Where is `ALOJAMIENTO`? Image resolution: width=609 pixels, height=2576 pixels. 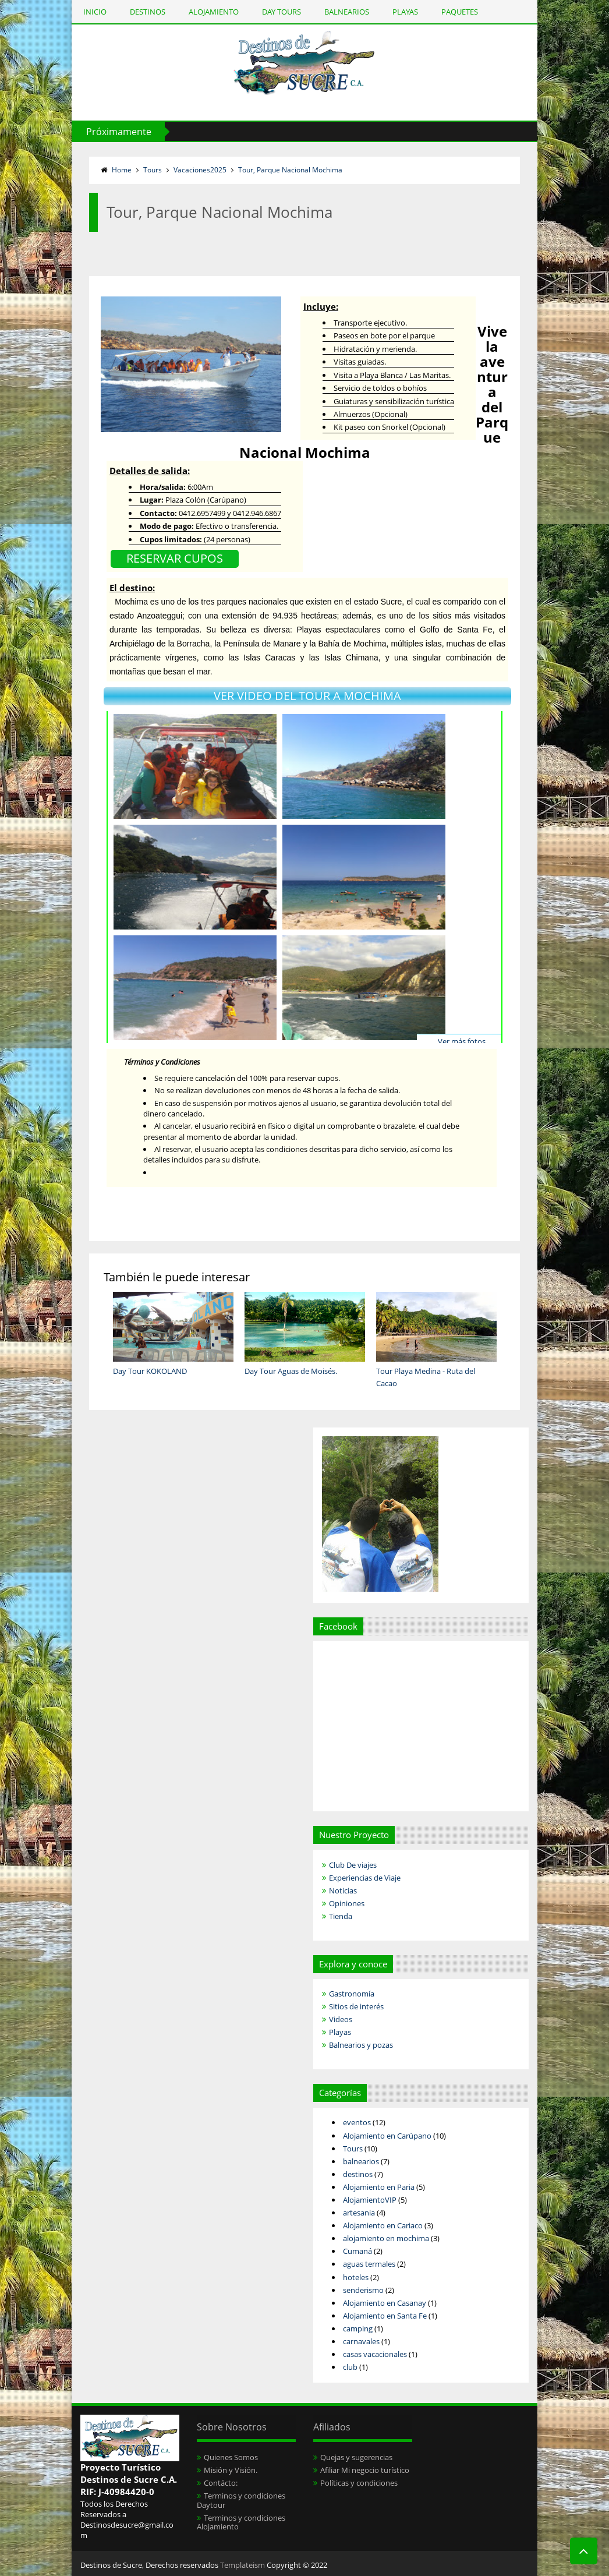
ALOJAMIENTO is located at coordinates (214, 11).